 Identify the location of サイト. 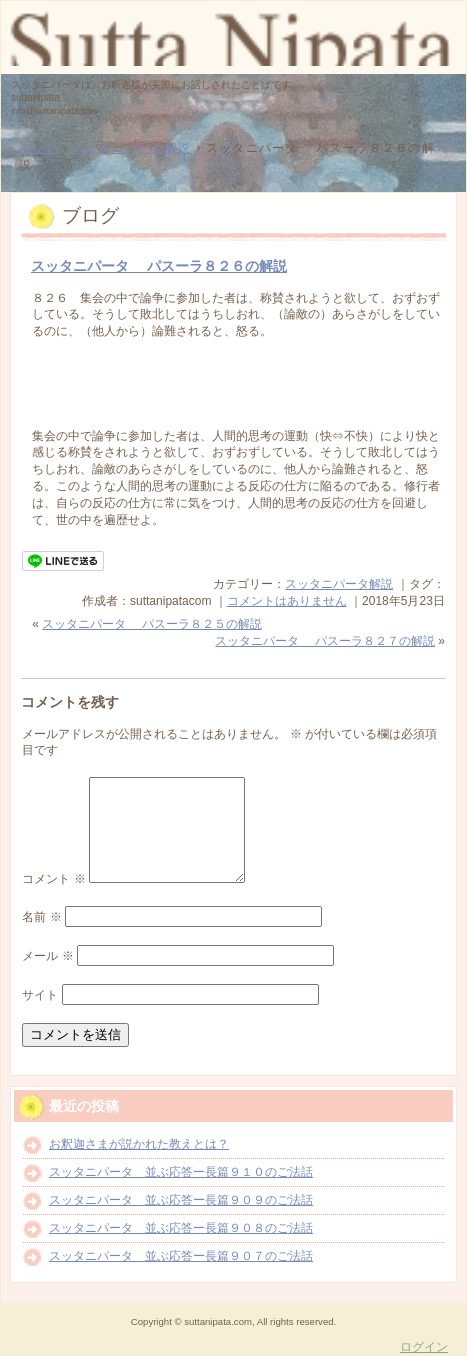
(40, 995).